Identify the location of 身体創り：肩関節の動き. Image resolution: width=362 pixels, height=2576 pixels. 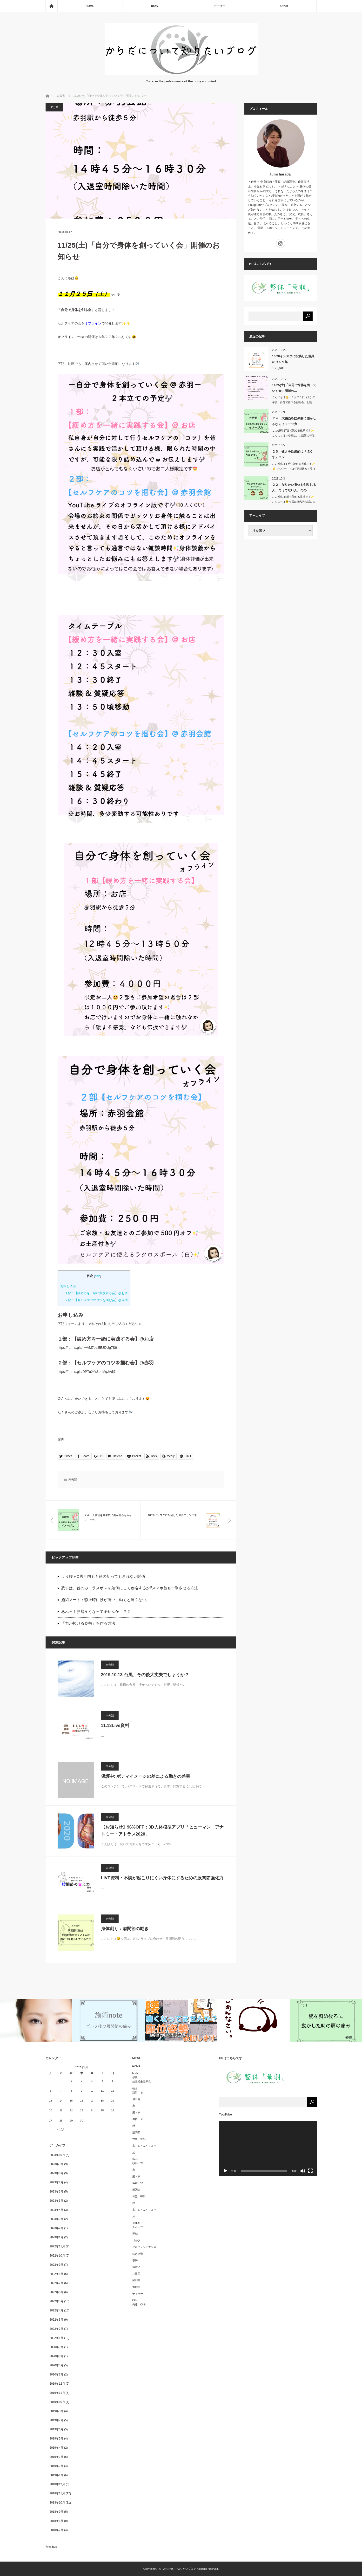
(125, 1928).